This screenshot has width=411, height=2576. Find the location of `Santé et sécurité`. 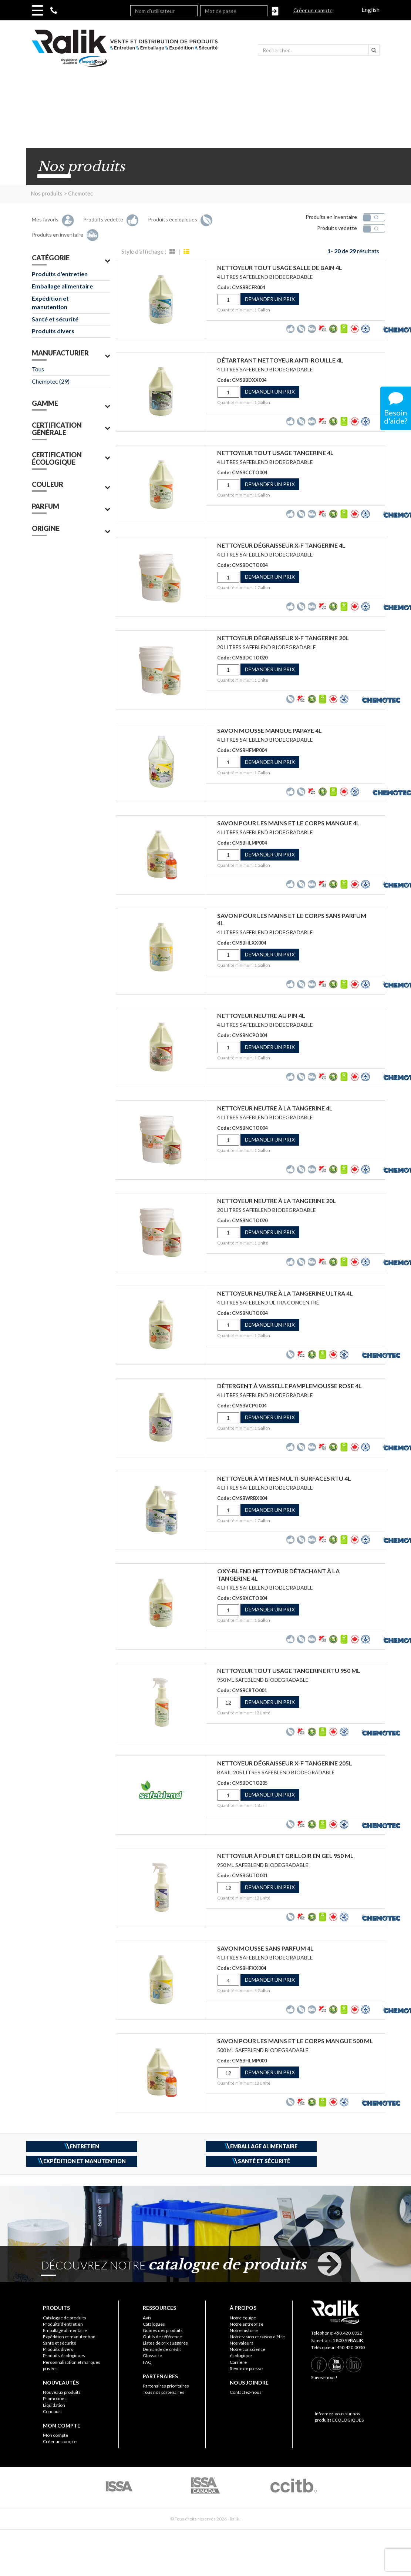

Santé et sécurité is located at coordinates (55, 319).